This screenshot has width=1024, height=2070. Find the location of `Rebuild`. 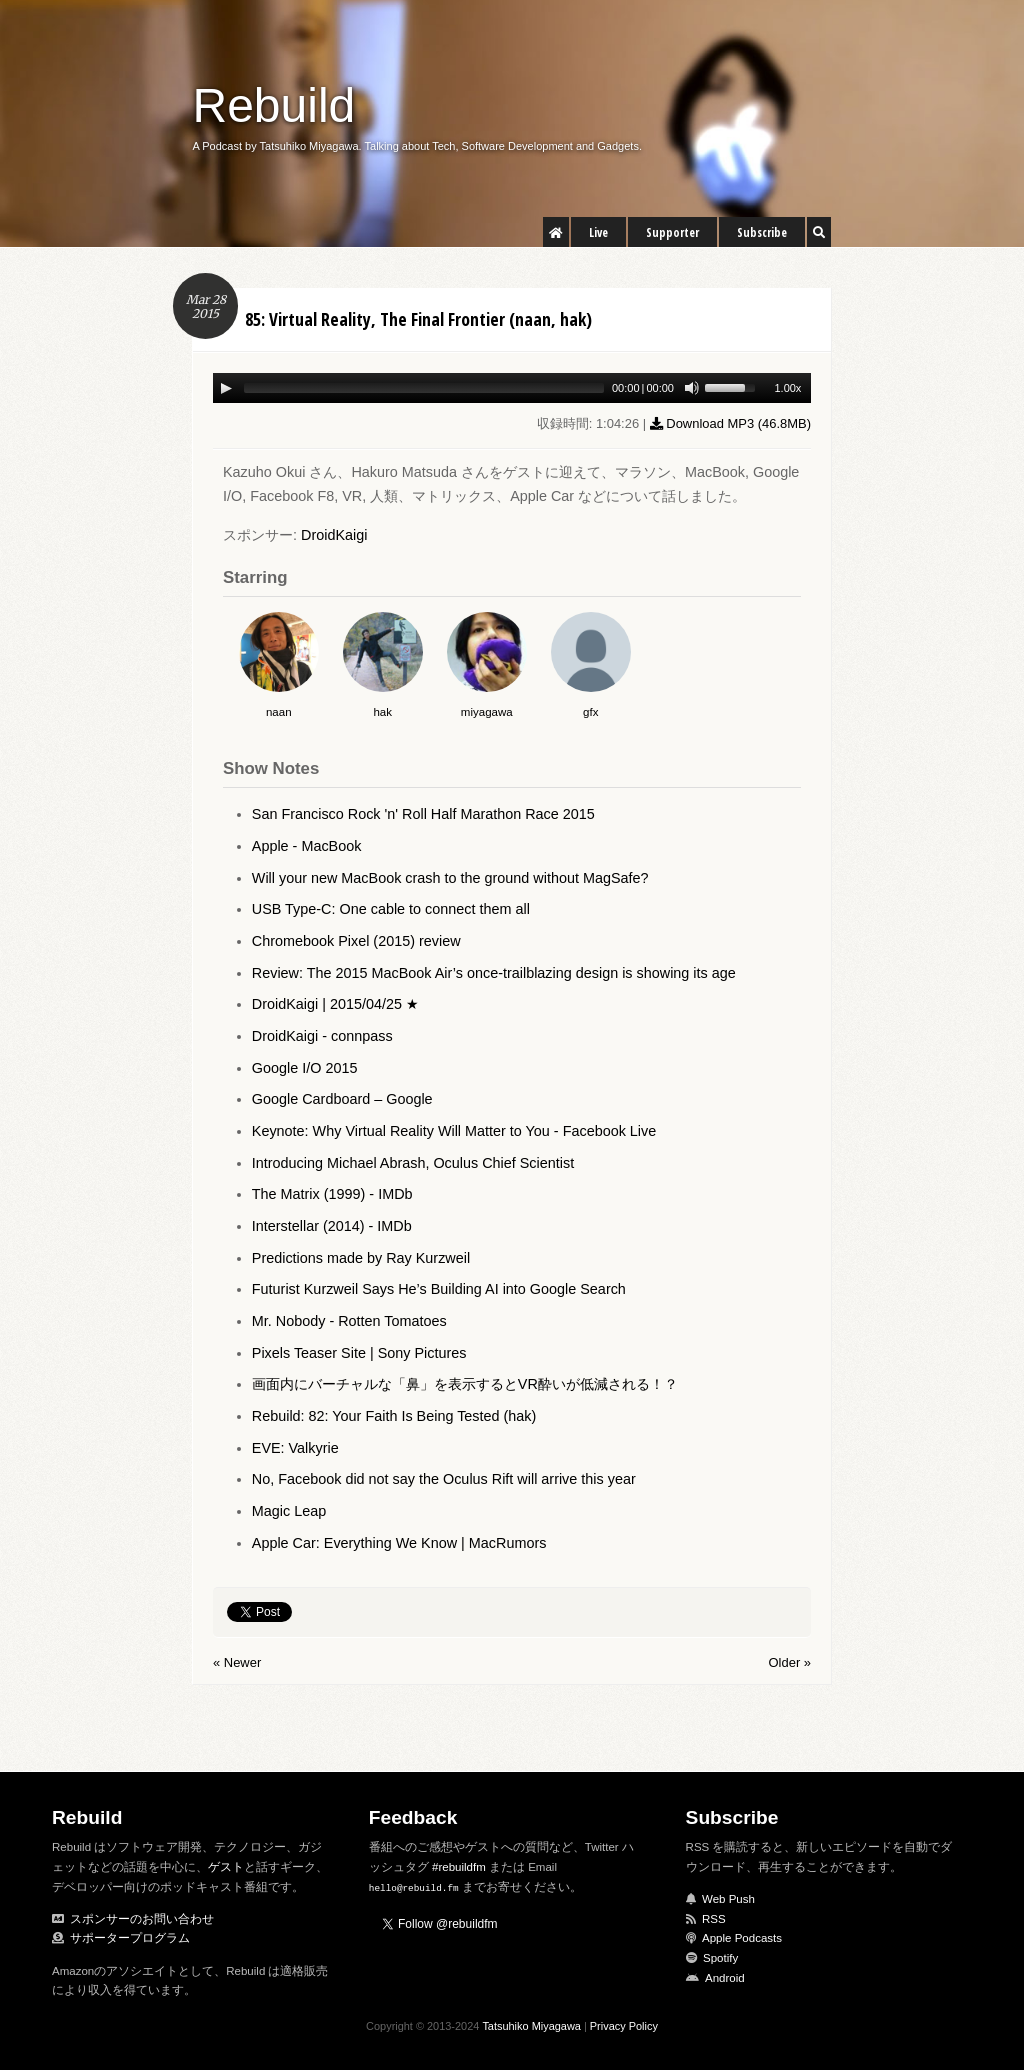

Rebuild is located at coordinates (274, 105).